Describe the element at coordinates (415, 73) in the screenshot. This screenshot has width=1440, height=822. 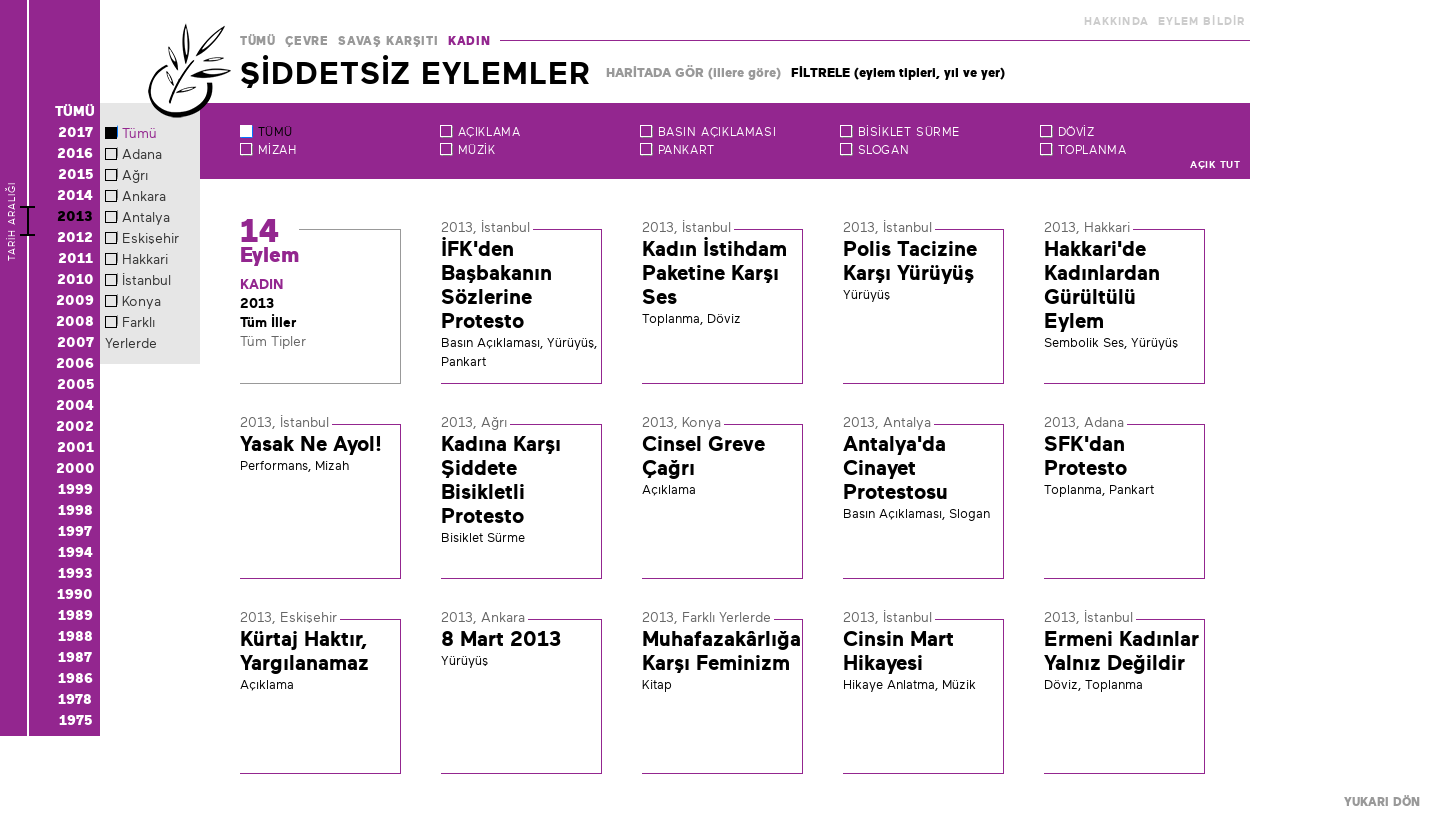
I see `ŞİDDETSİZ EYLEMLER` at that location.